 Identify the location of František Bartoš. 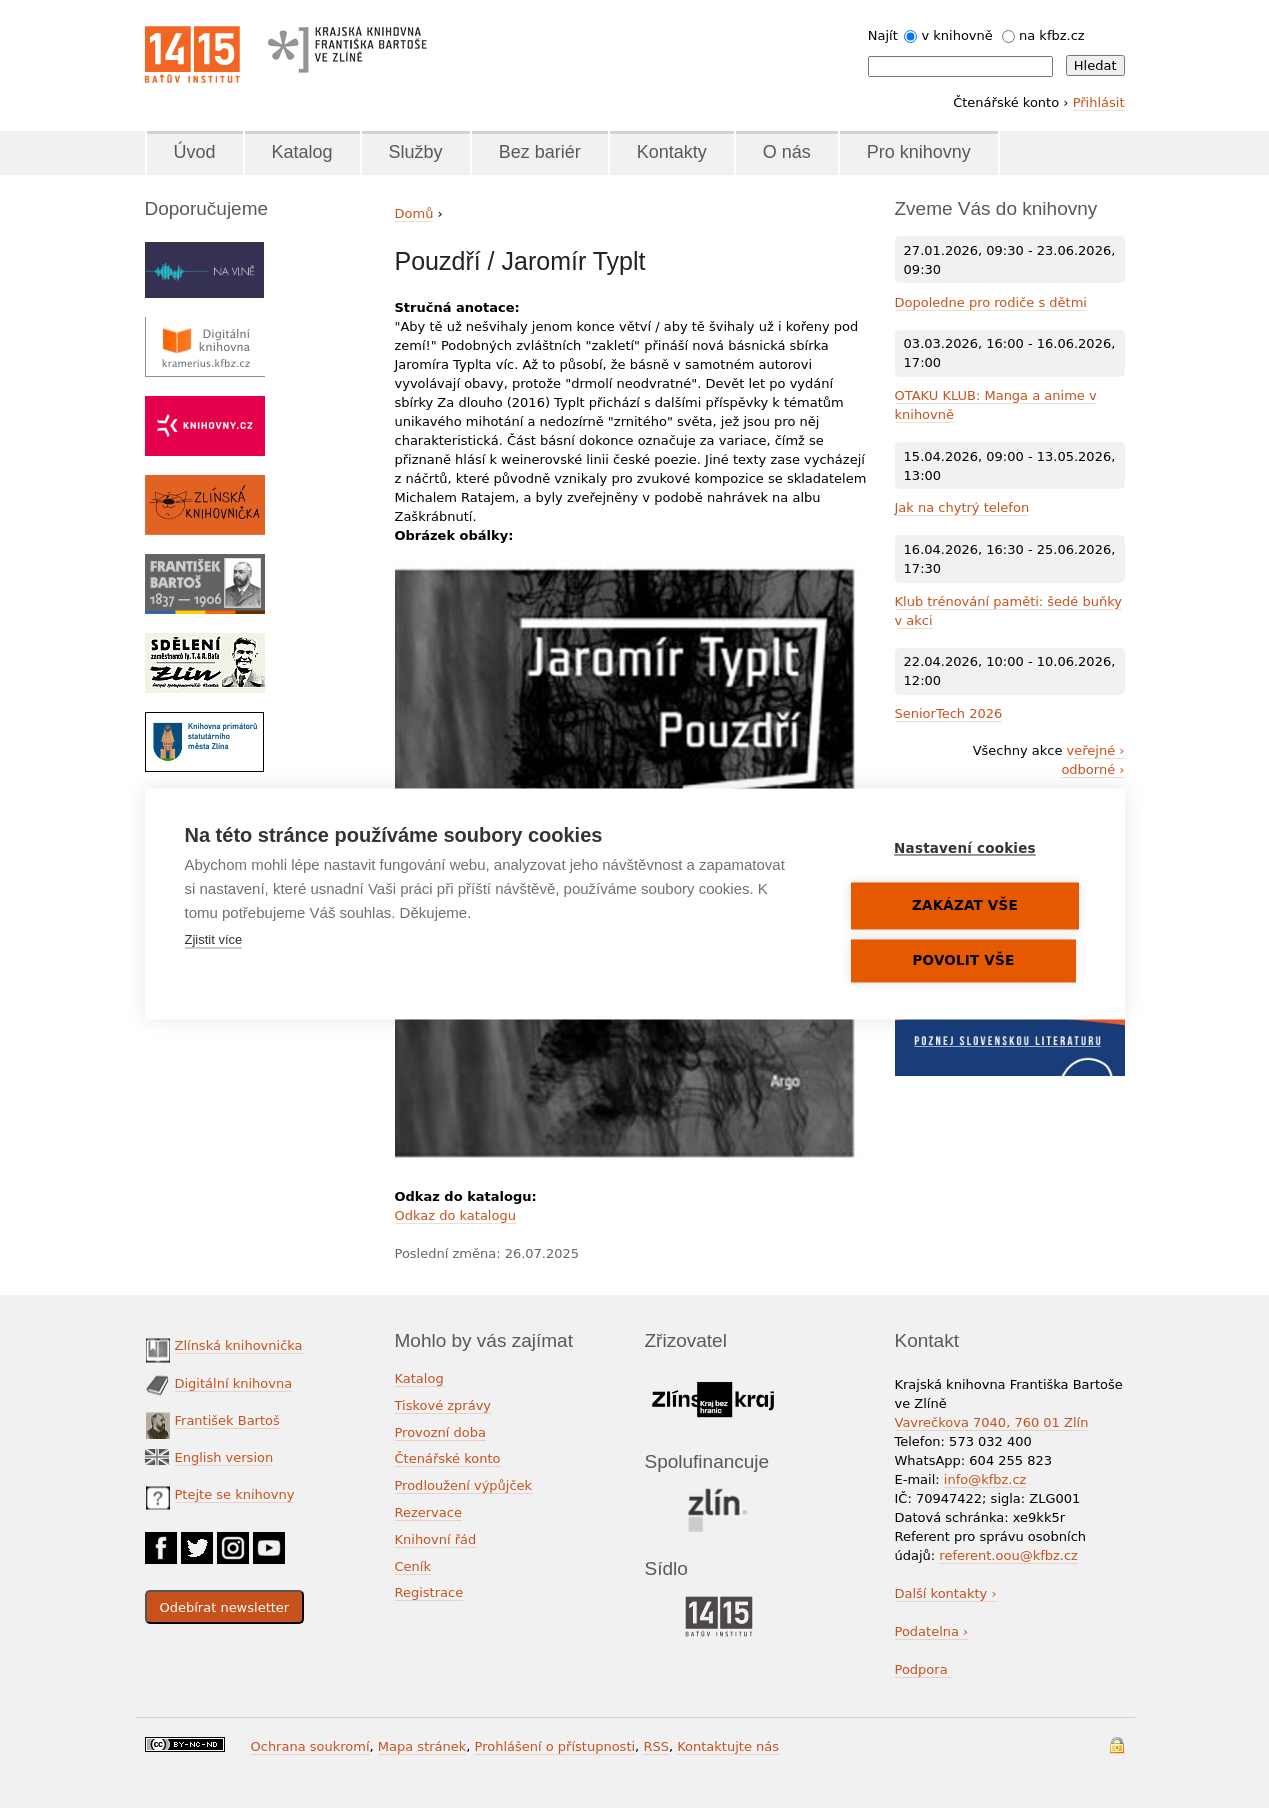
(227, 1420).